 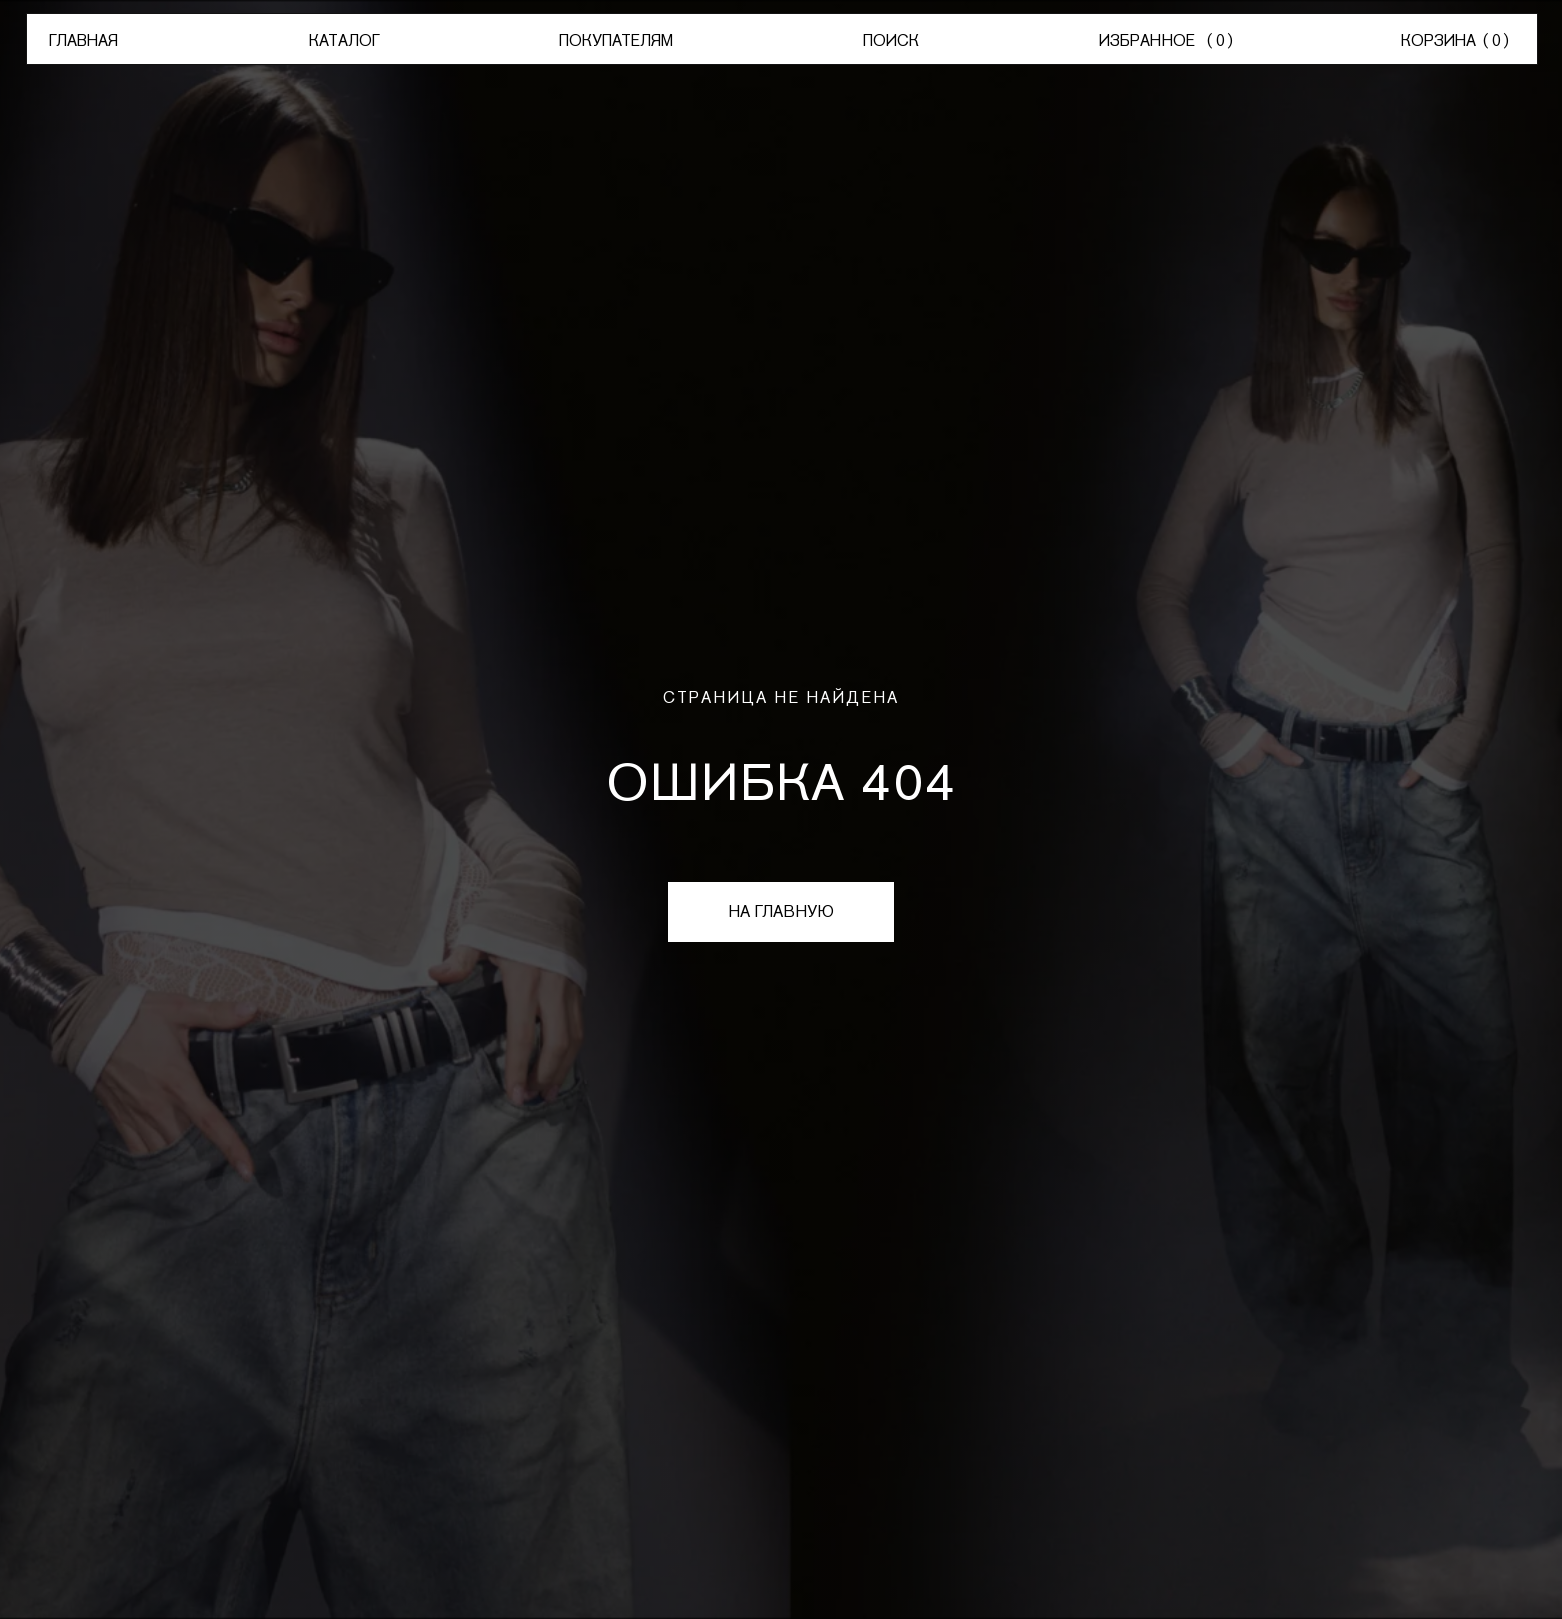 What do you see at coordinates (344, 40) in the screenshot?
I see `КАТАЛОГ` at bounding box center [344, 40].